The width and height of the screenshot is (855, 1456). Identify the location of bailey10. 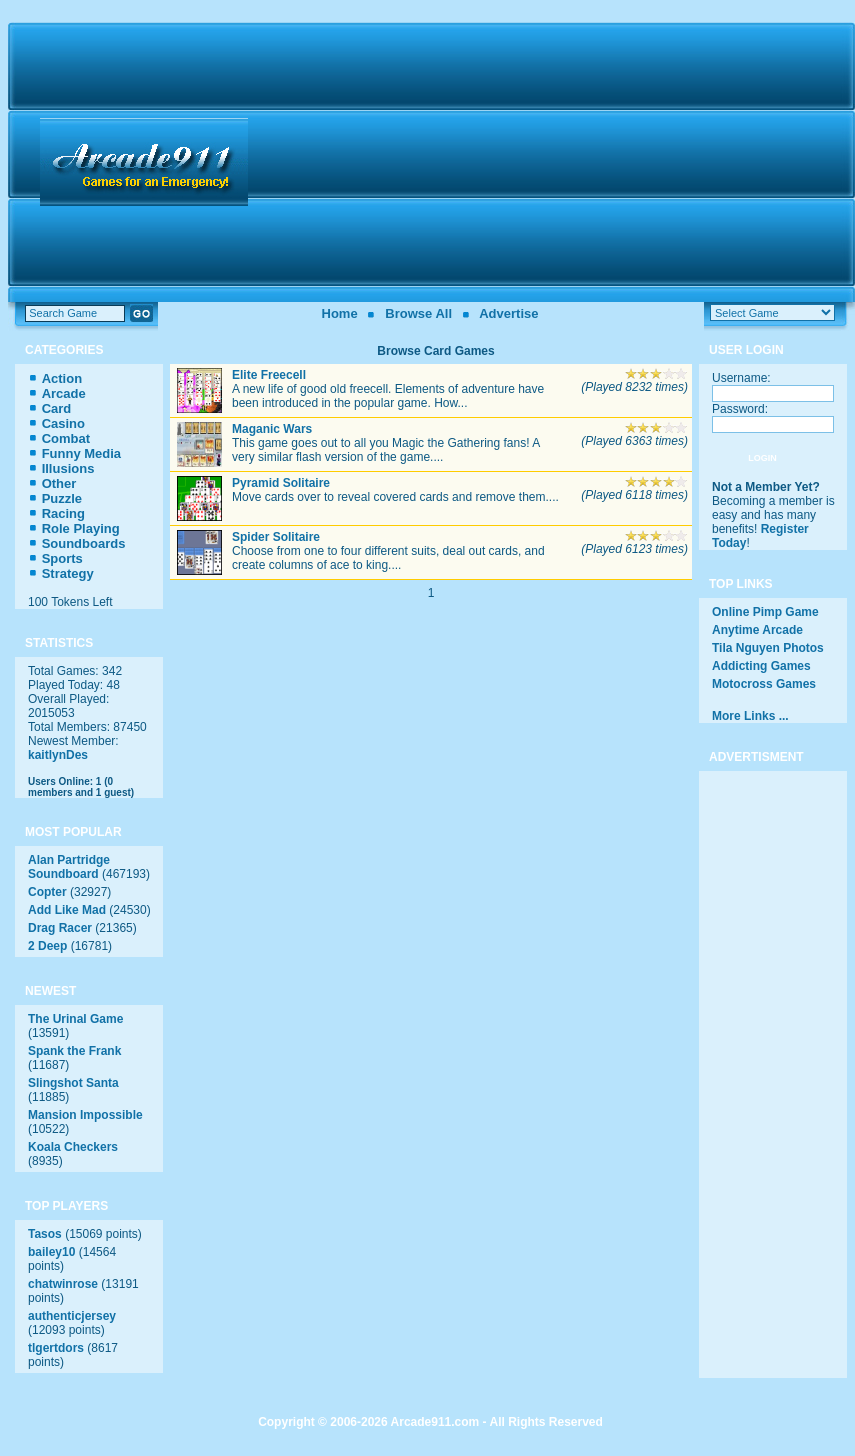
(51, 1252).